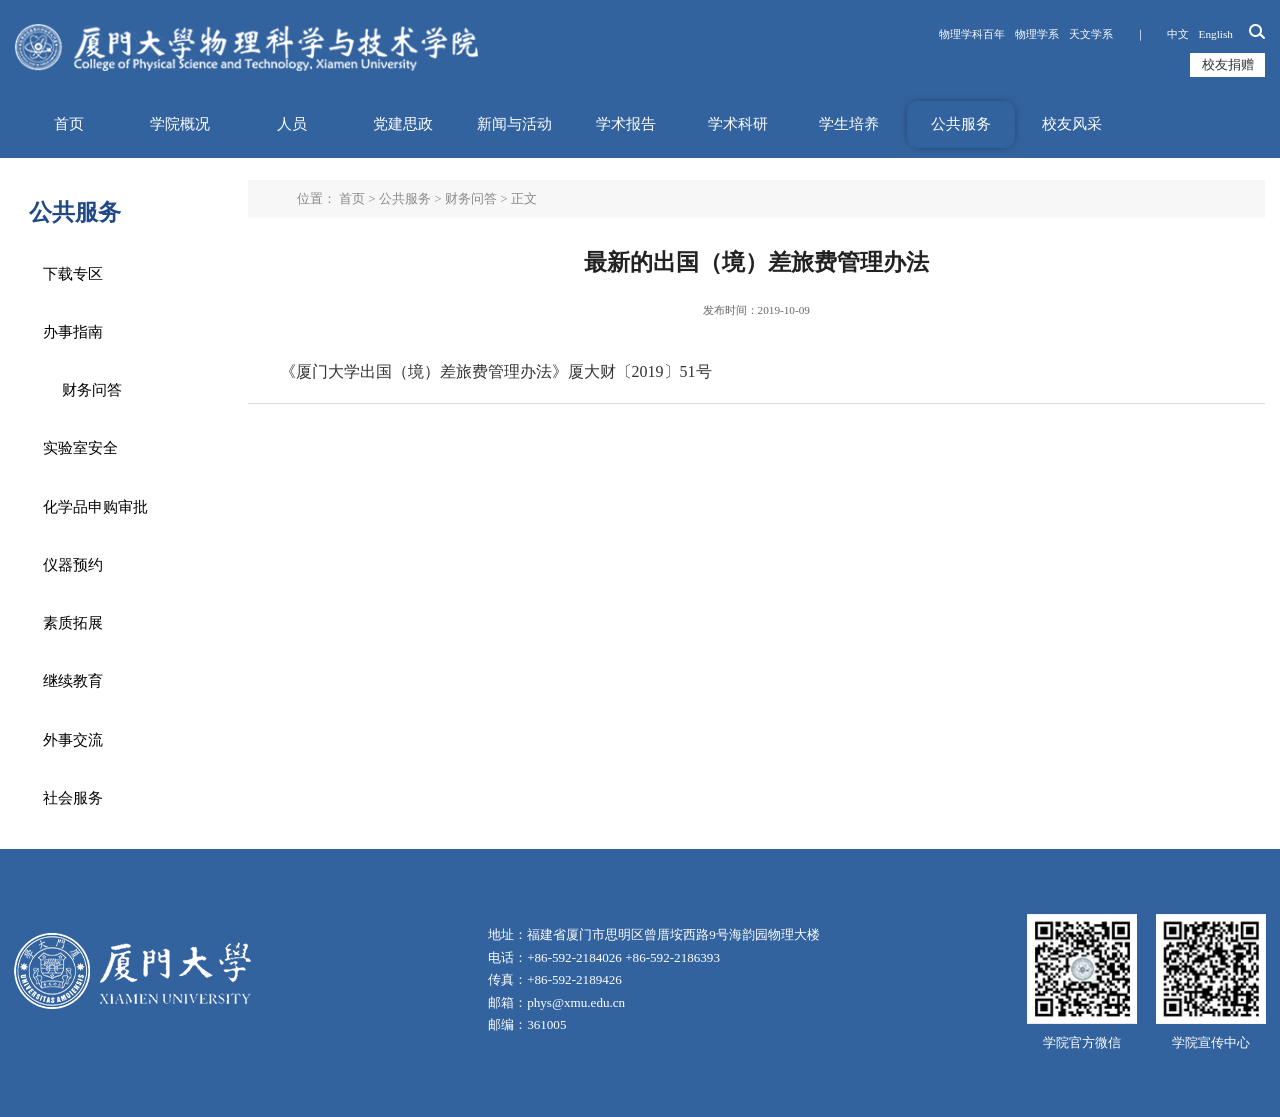 This screenshot has height=1117, width=1280. What do you see at coordinates (849, 124) in the screenshot?
I see `学生培养` at bounding box center [849, 124].